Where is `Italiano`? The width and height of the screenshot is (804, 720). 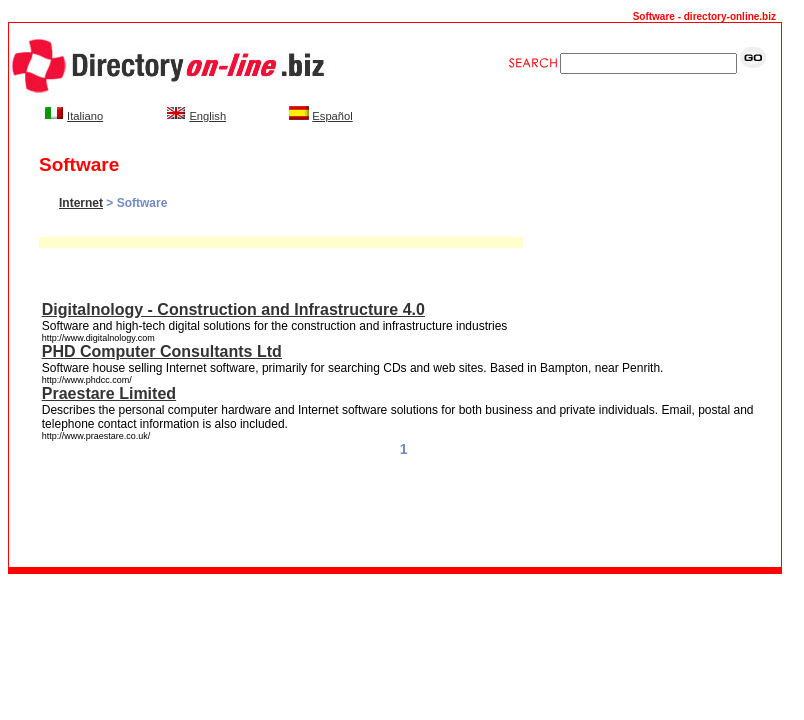
Italiano is located at coordinates (85, 116).